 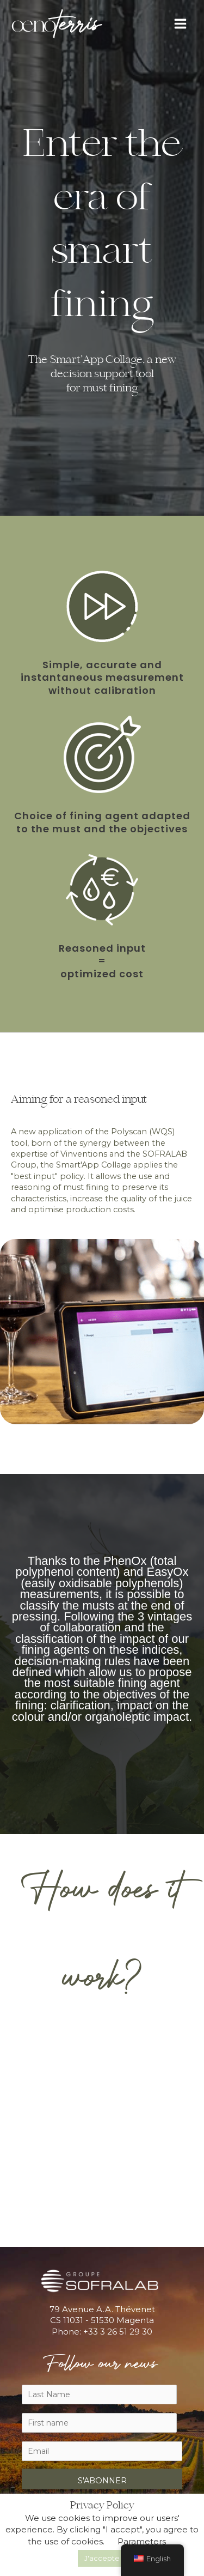 What do you see at coordinates (102, 2558) in the screenshot?
I see `J'accepte [button]` at bounding box center [102, 2558].